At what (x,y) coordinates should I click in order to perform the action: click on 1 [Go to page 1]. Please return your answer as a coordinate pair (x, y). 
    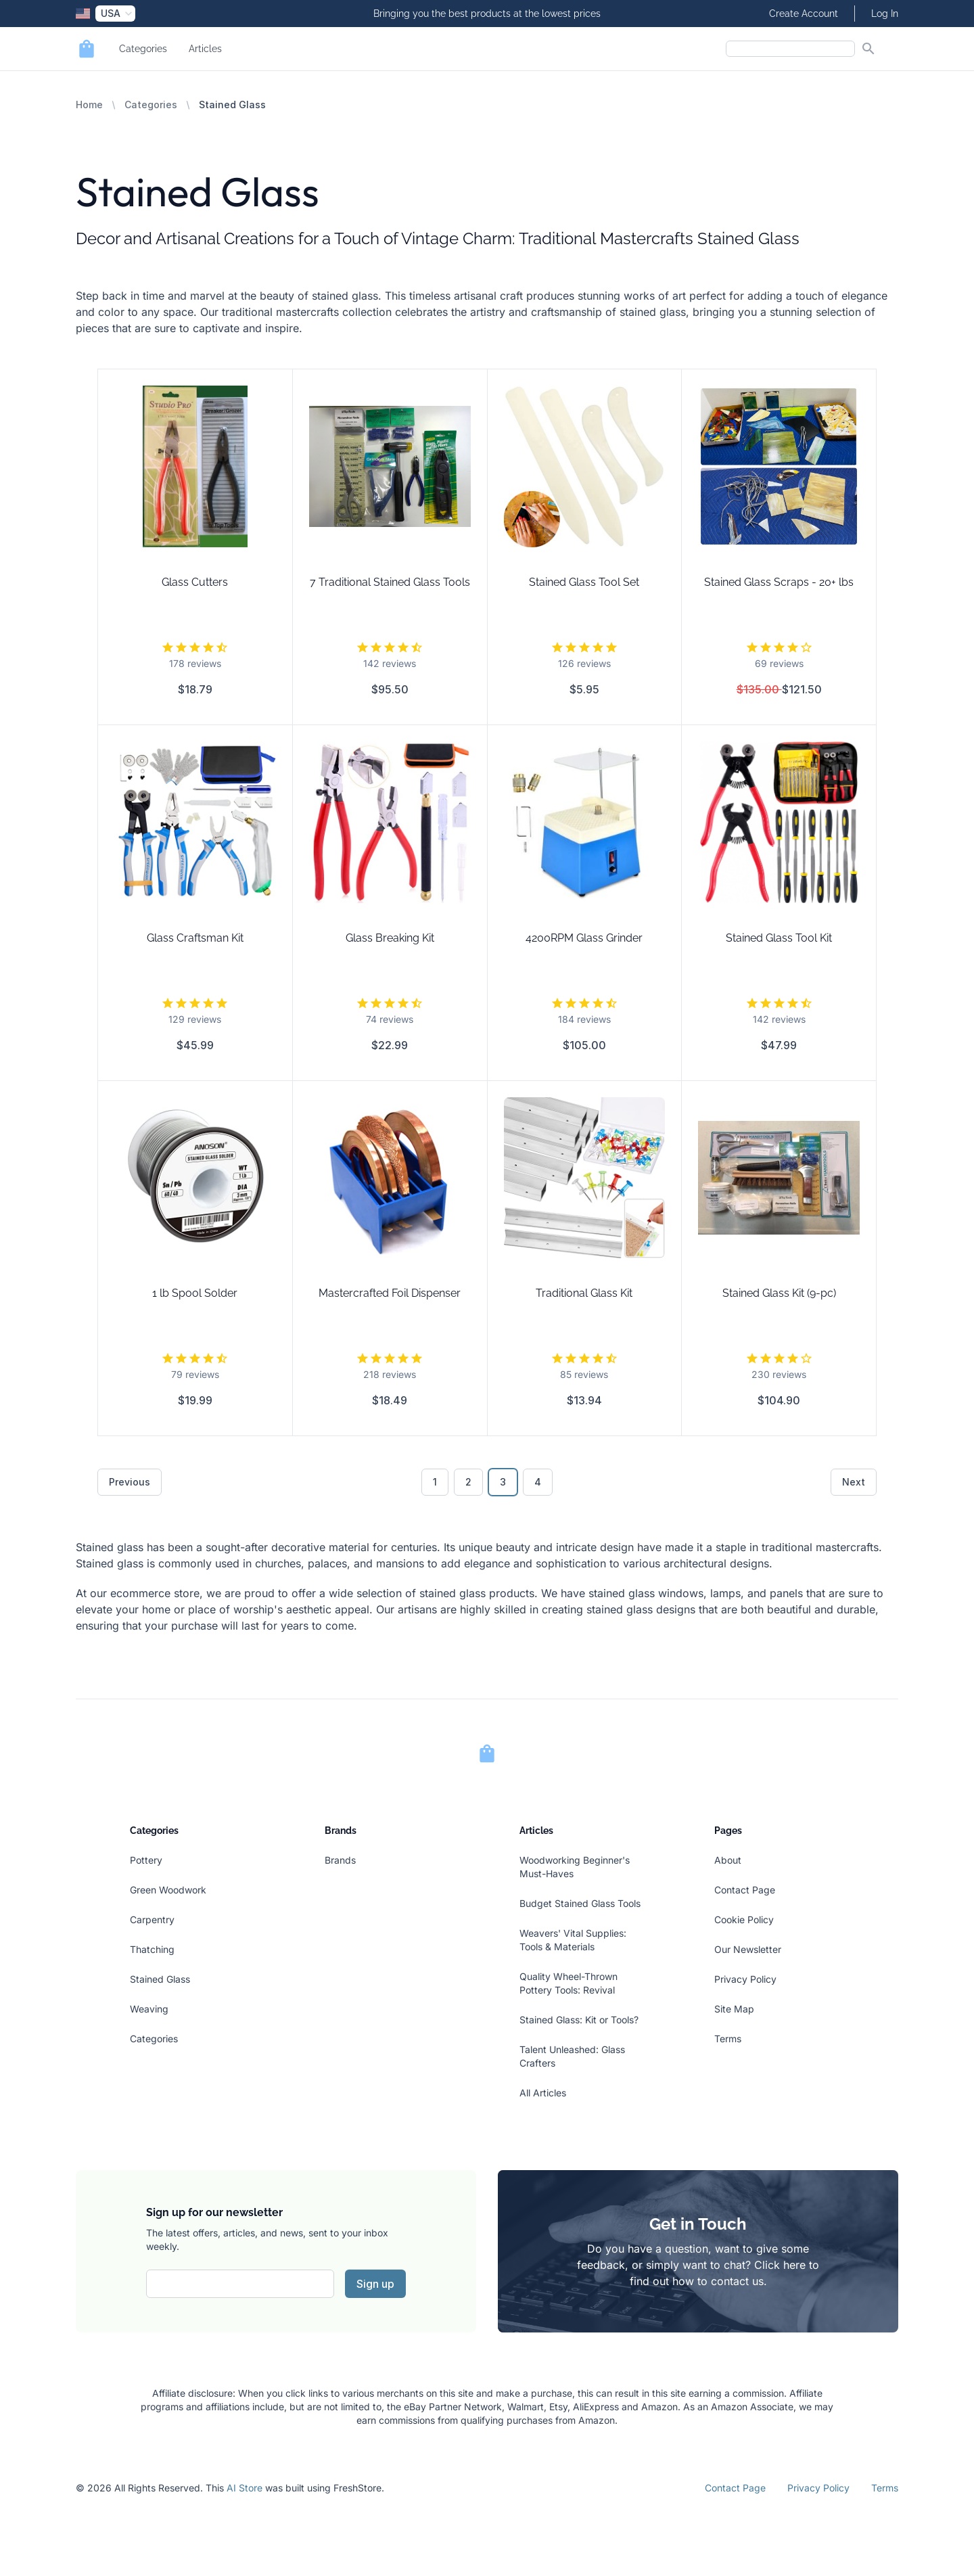
    Looking at the image, I should click on (435, 1482).